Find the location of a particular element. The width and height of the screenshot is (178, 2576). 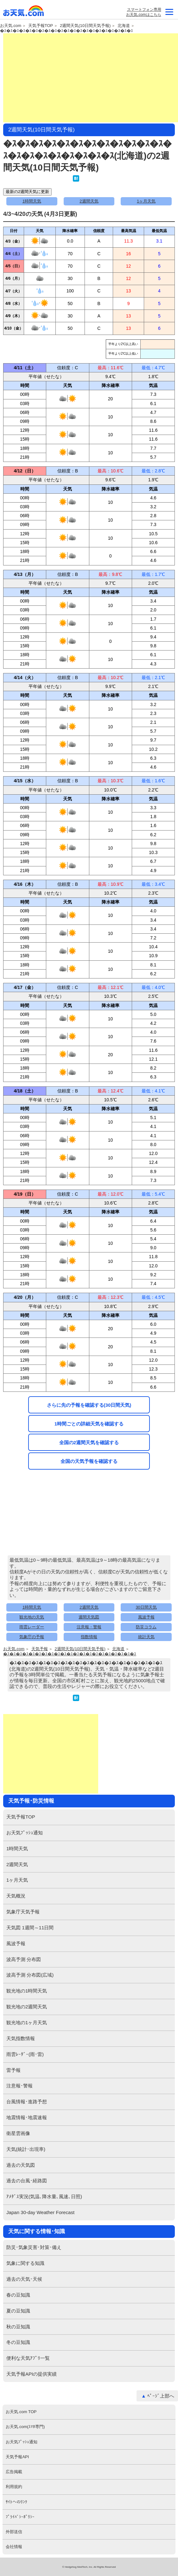

利用規約 is located at coordinates (14, 2486).